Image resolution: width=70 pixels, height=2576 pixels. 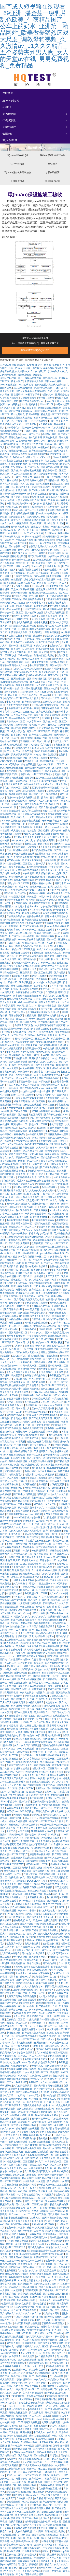 I want to click on 亚洲精品二区三区, so click(x=61, y=1028).